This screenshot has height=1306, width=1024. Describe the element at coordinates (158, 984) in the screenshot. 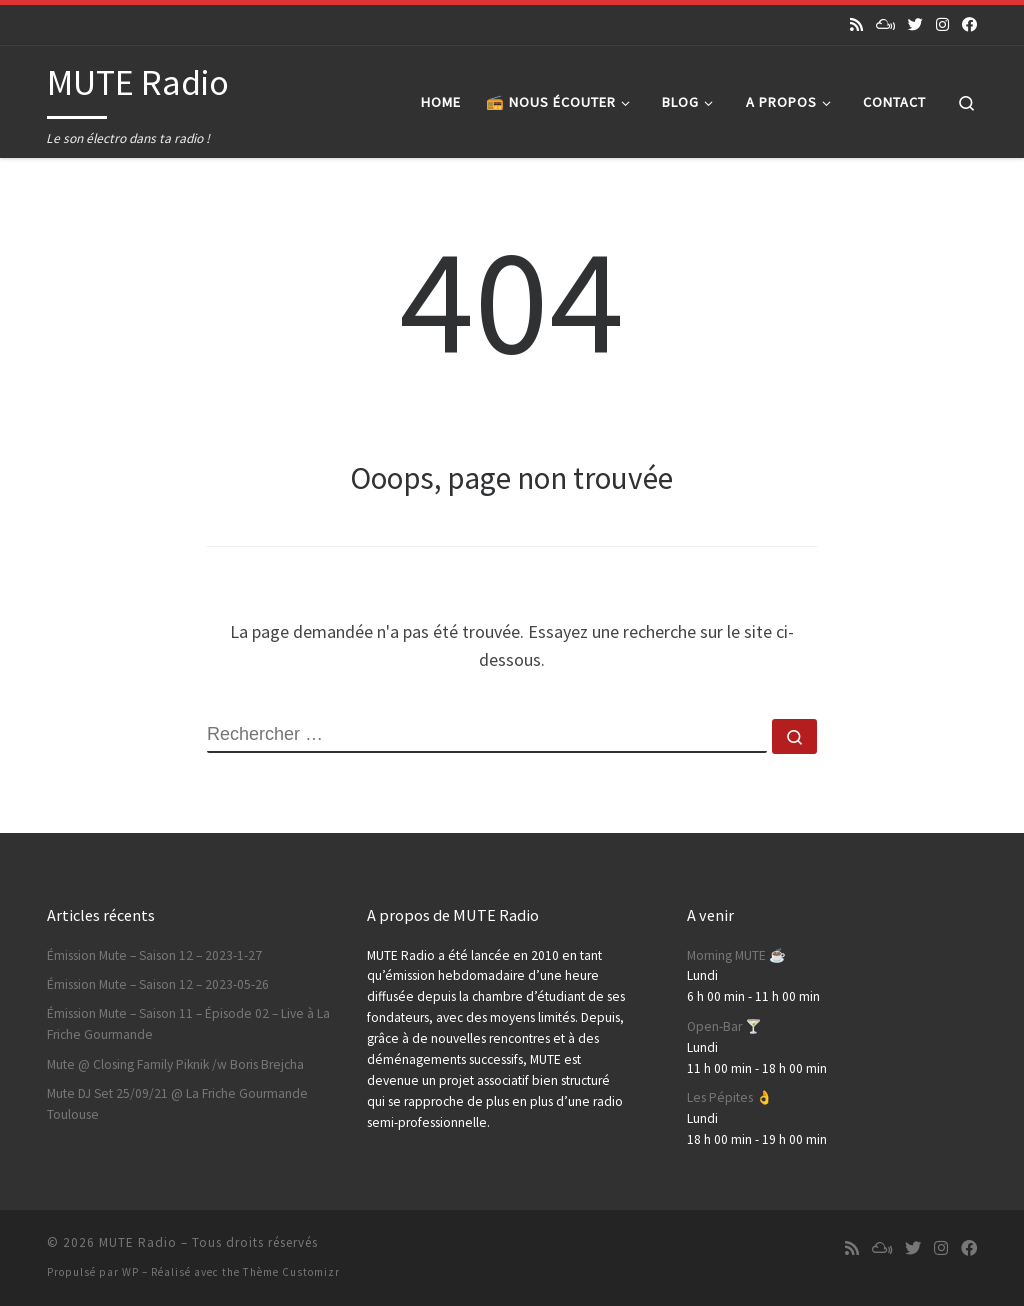

I see `Émission Mute – Saison 12 – 2023-05-26` at that location.